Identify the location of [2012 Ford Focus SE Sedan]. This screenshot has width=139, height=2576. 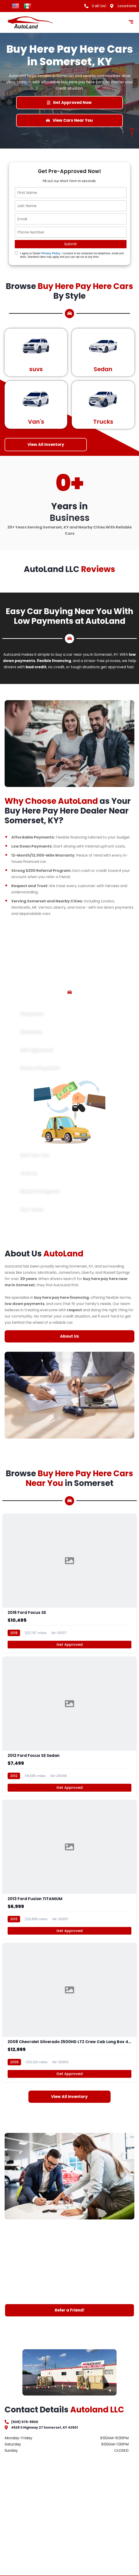
(69, 1726).